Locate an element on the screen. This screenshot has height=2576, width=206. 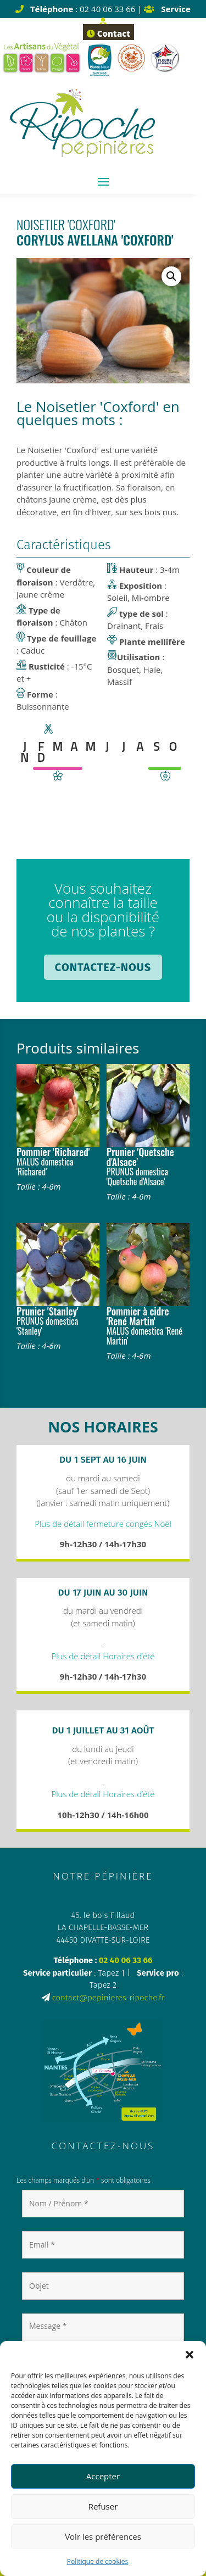
02 40 06 33 66 is located at coordinates (126, 1960).